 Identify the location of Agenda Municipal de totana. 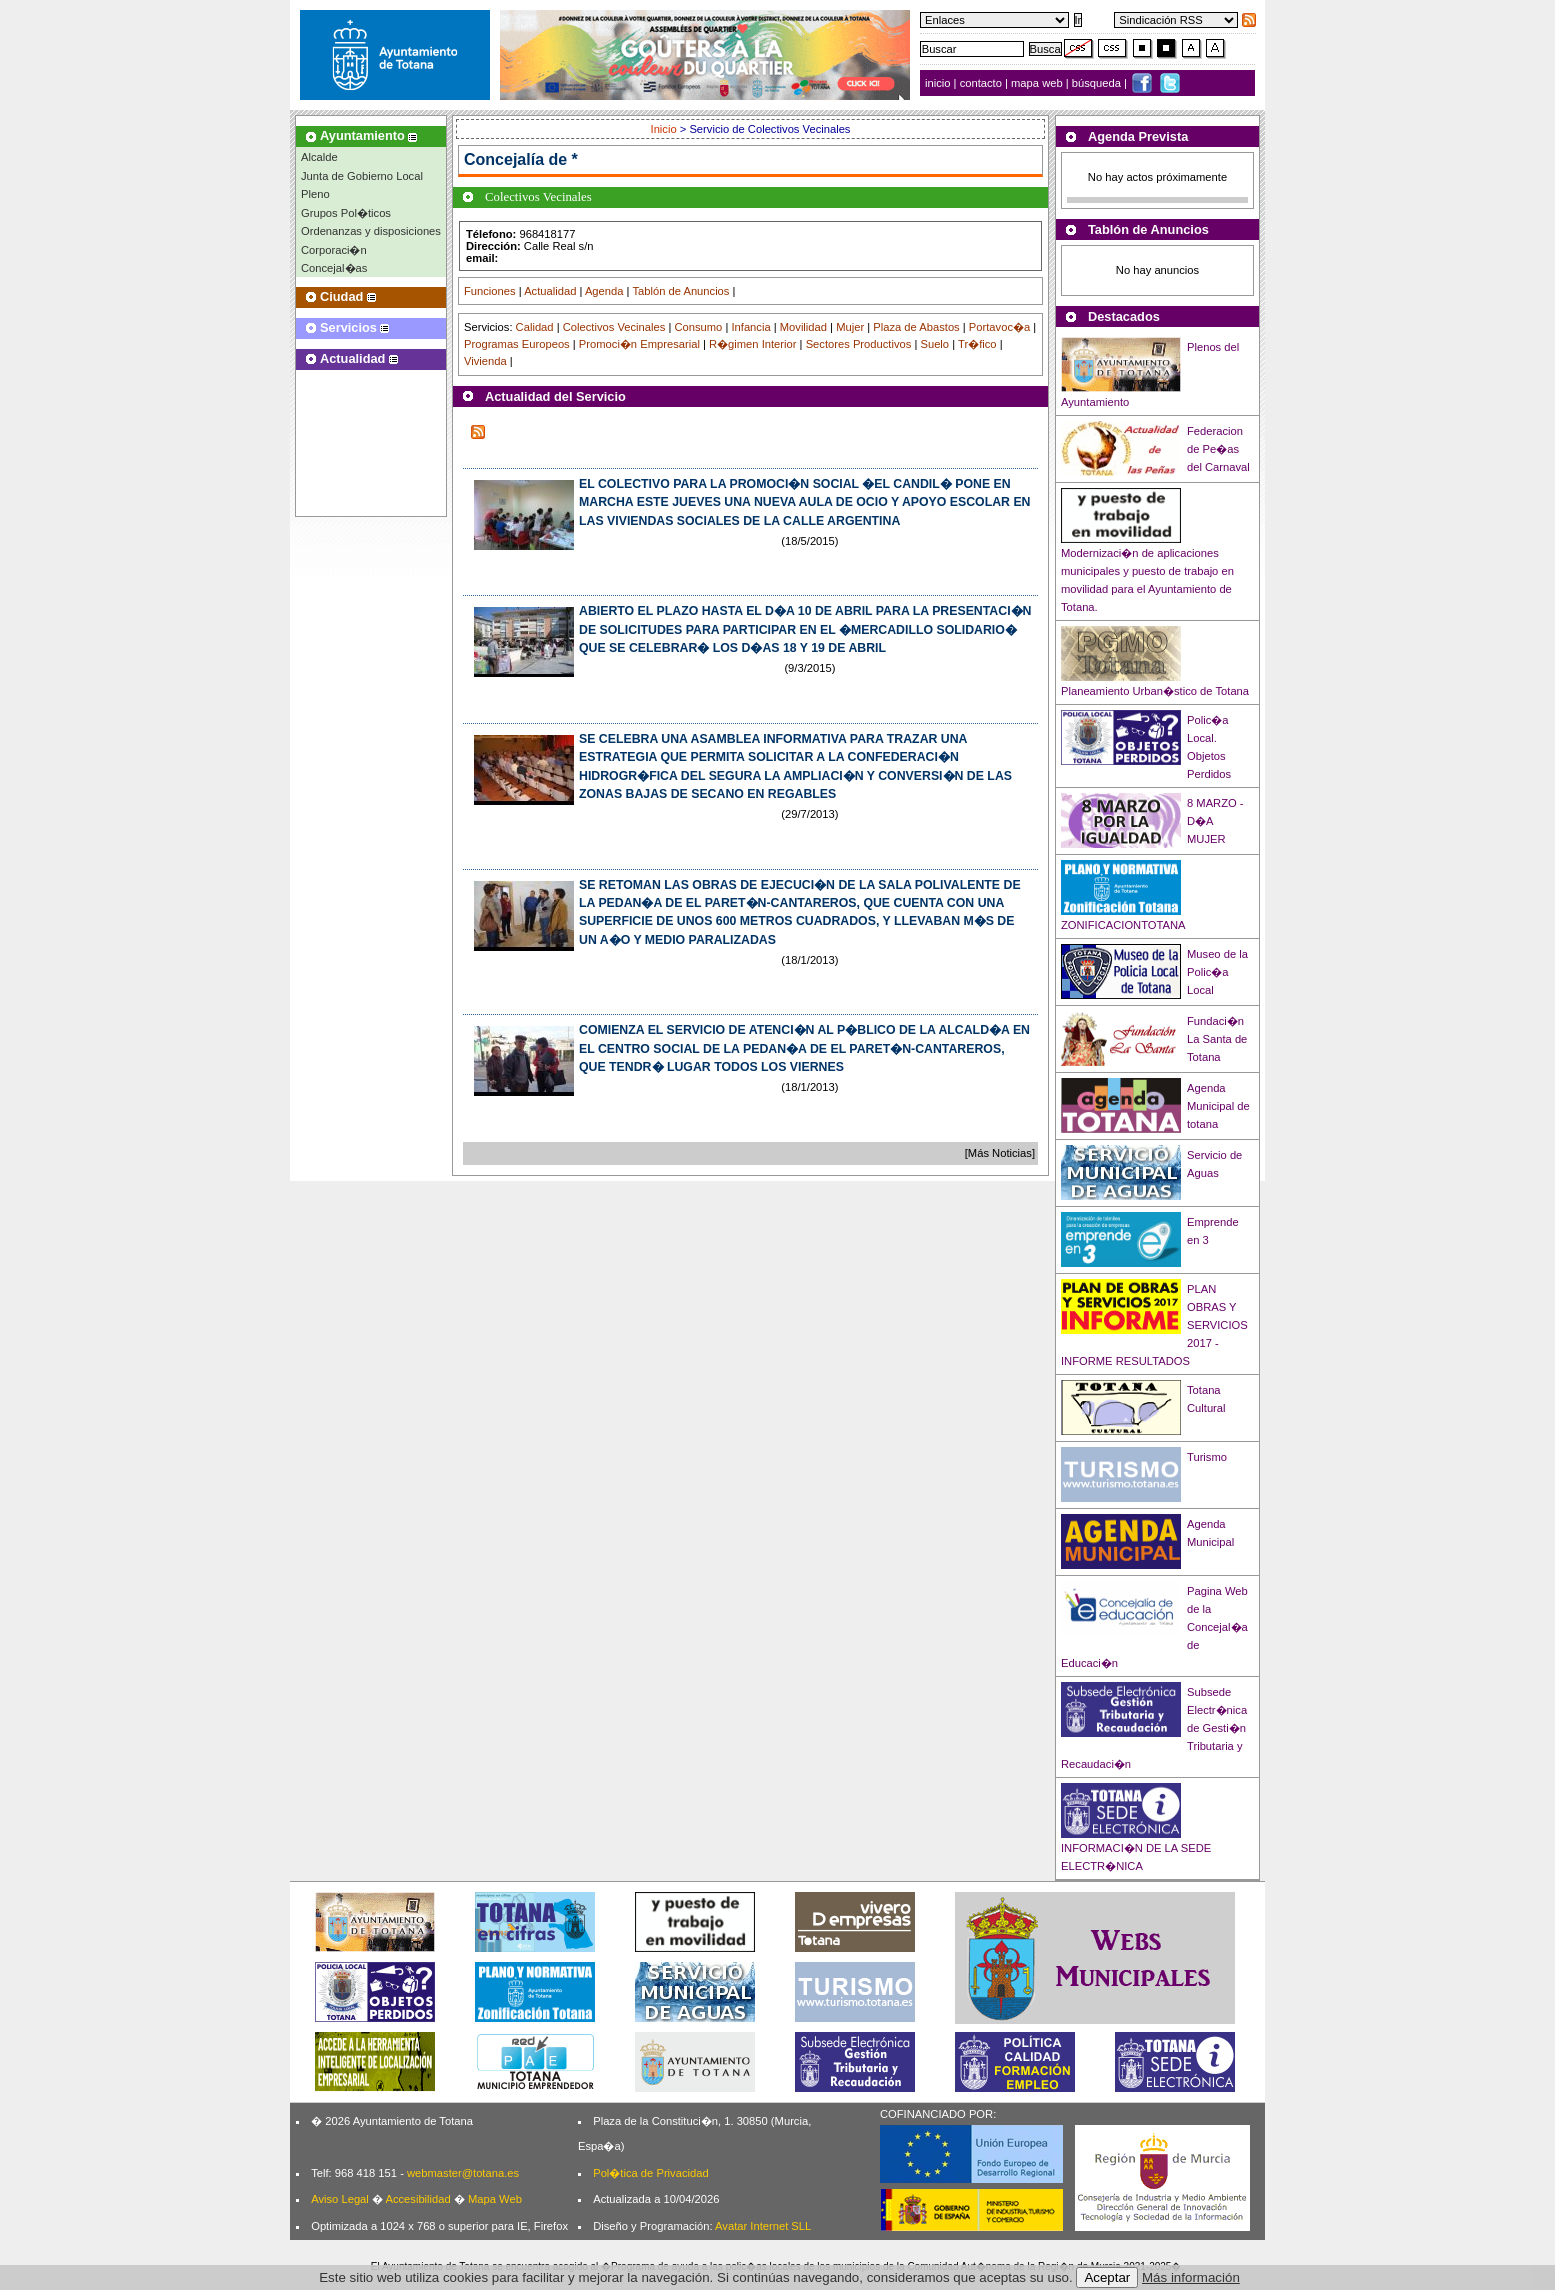
(1218, 1106).